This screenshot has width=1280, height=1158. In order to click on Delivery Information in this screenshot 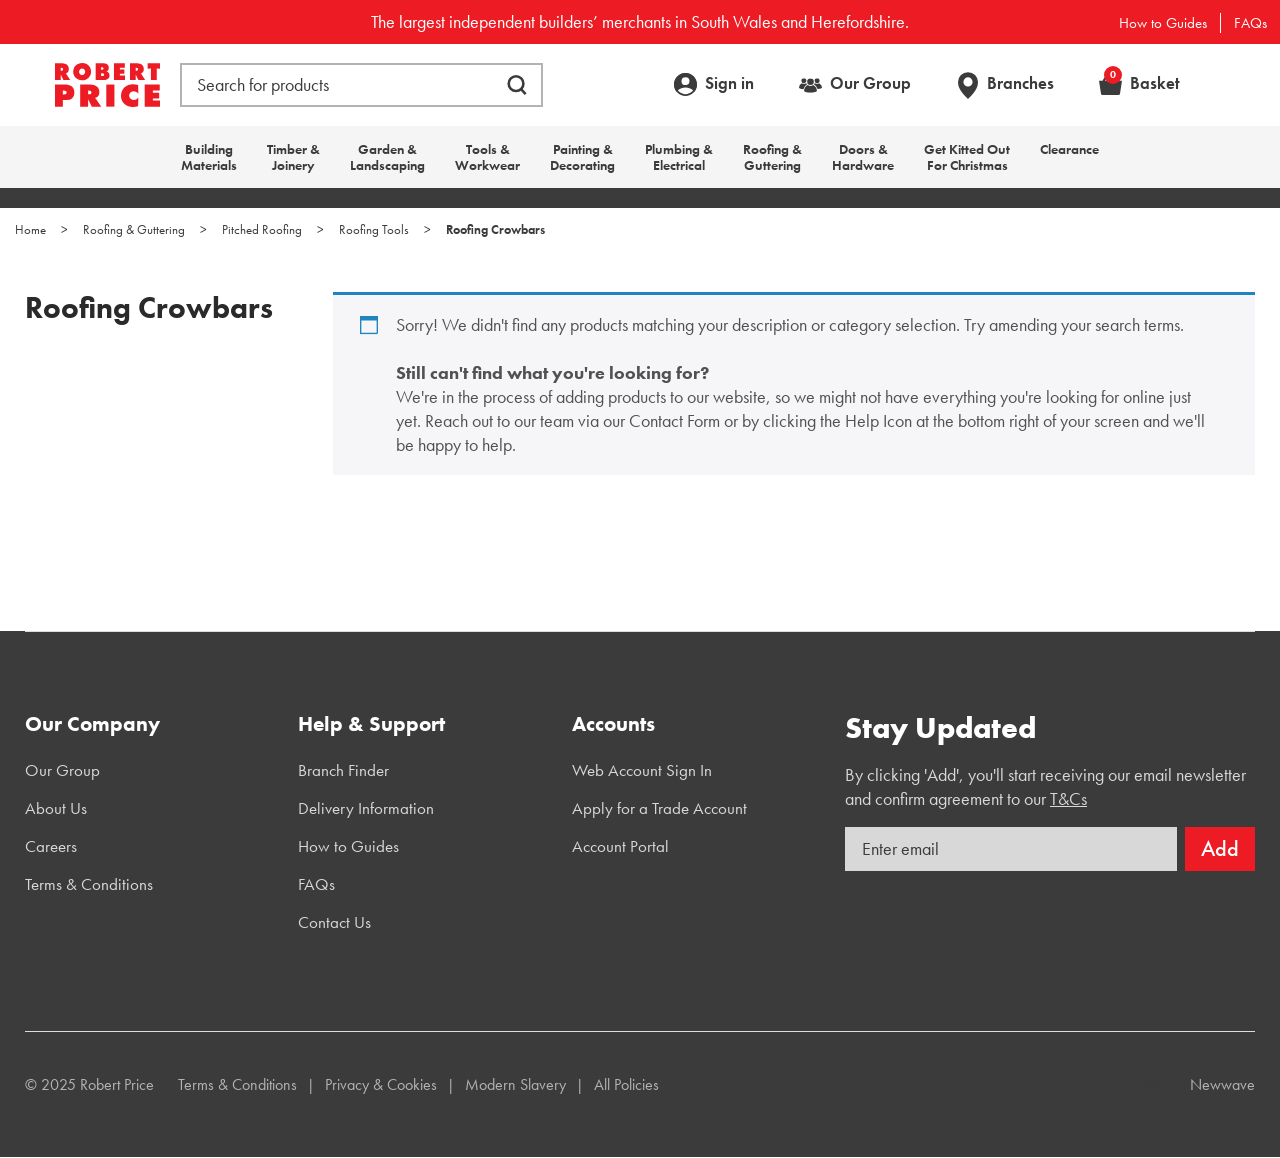, I will do `click(366, 808)`.